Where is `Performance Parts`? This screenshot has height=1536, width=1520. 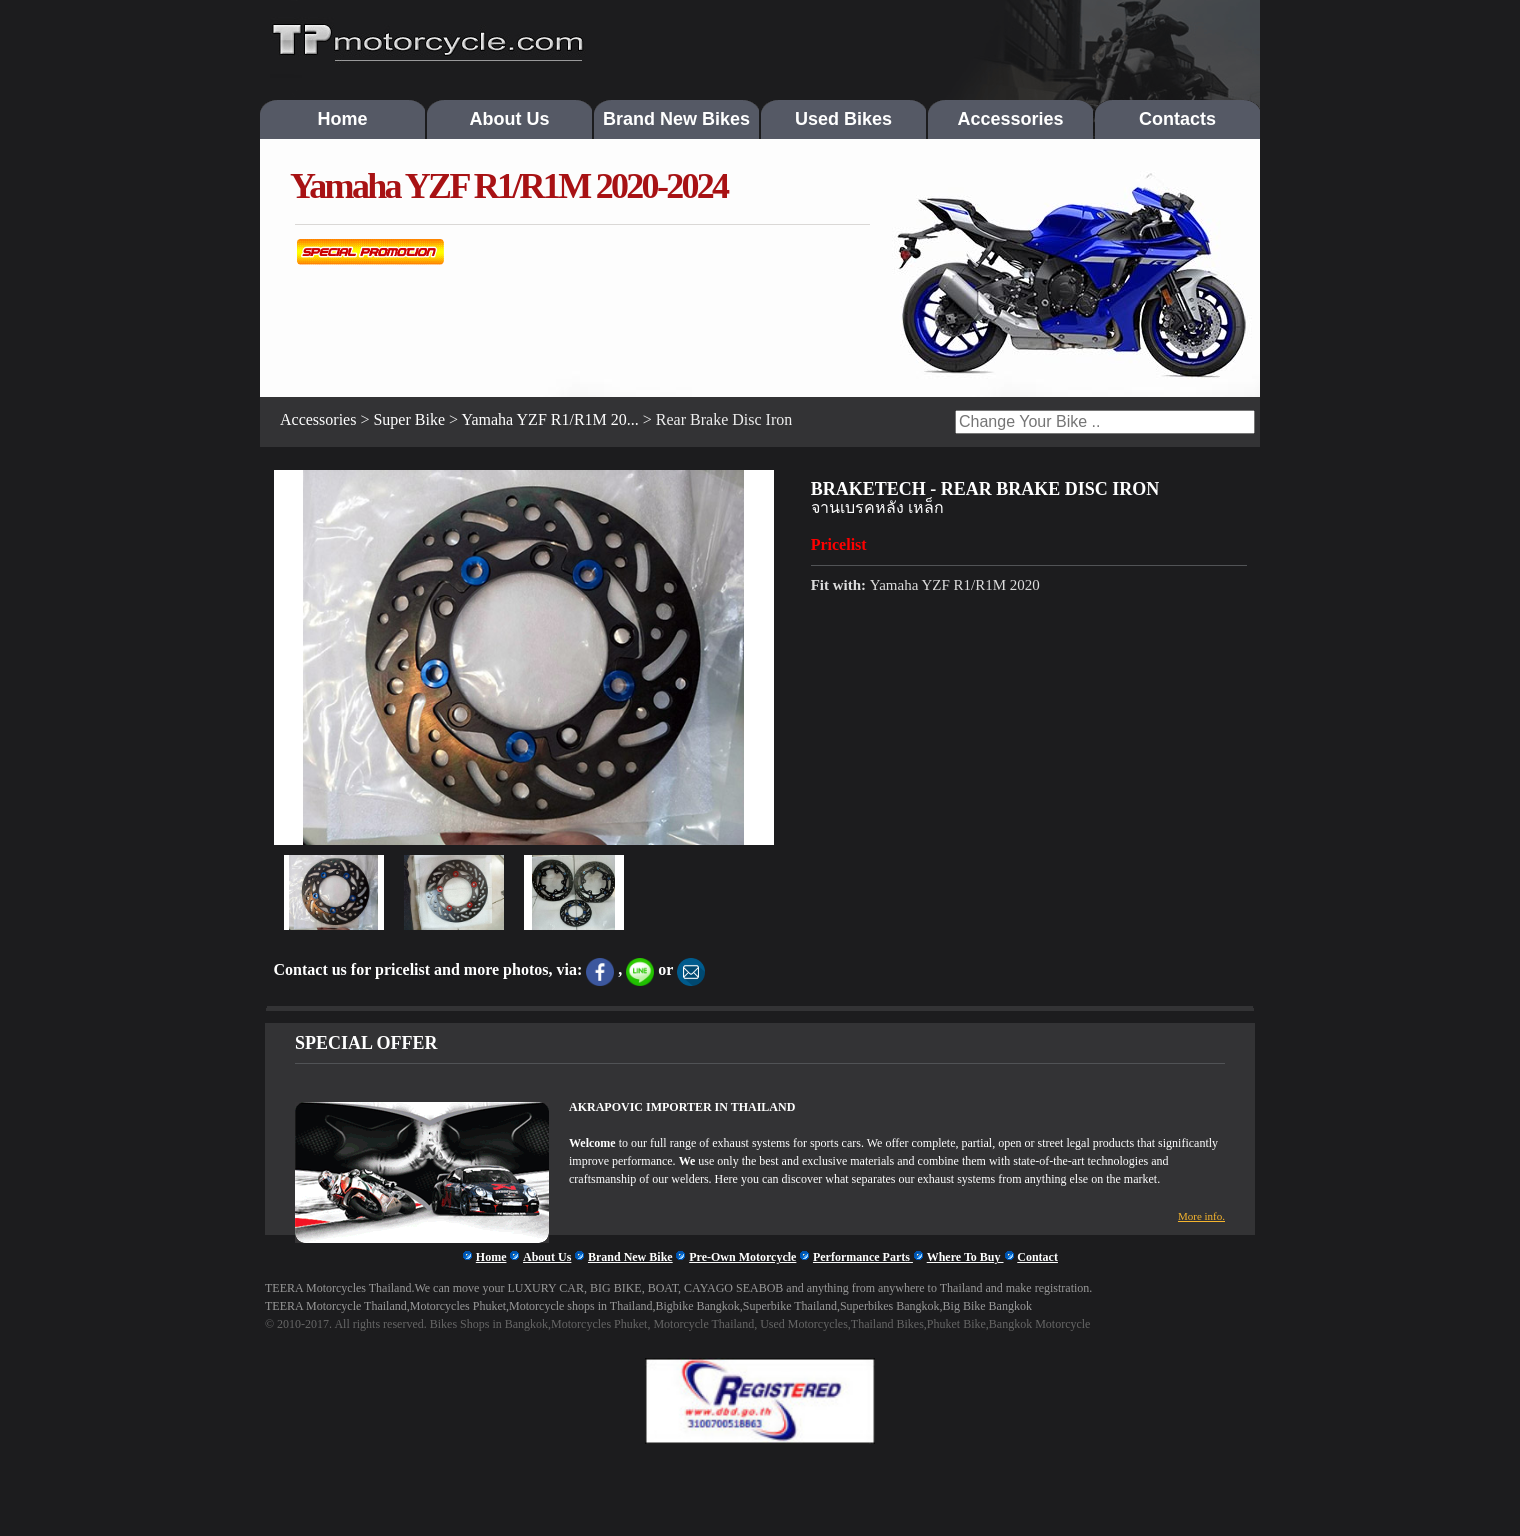
Performance Parts is located at coordinates (863, 1257).